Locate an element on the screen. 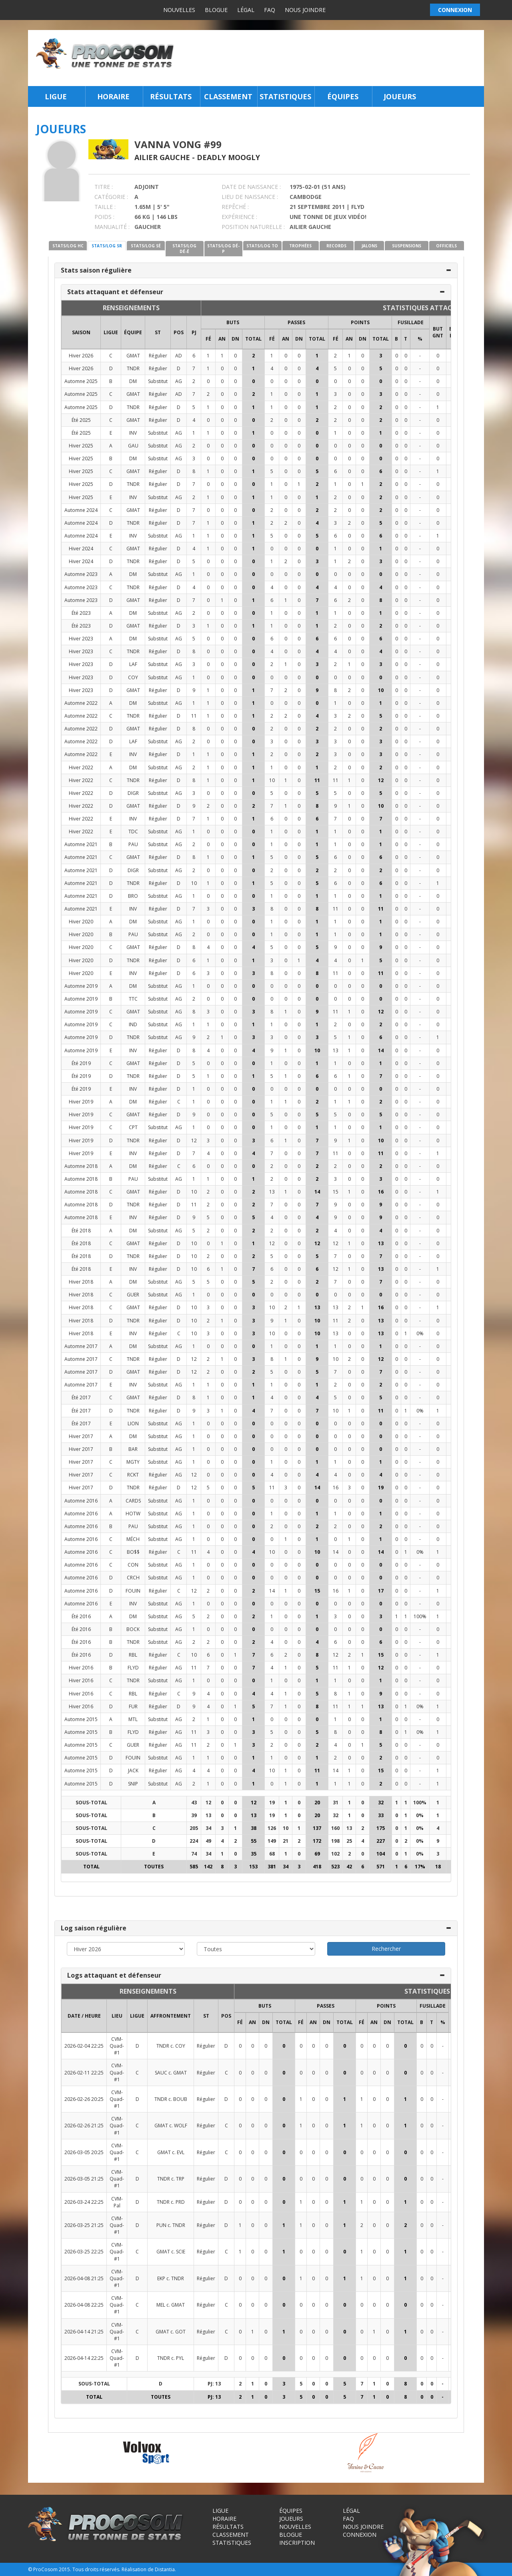 This screenshot has height=2576, width=512. 2026-03-24 22:25 is located at coordinates (84, 2202).